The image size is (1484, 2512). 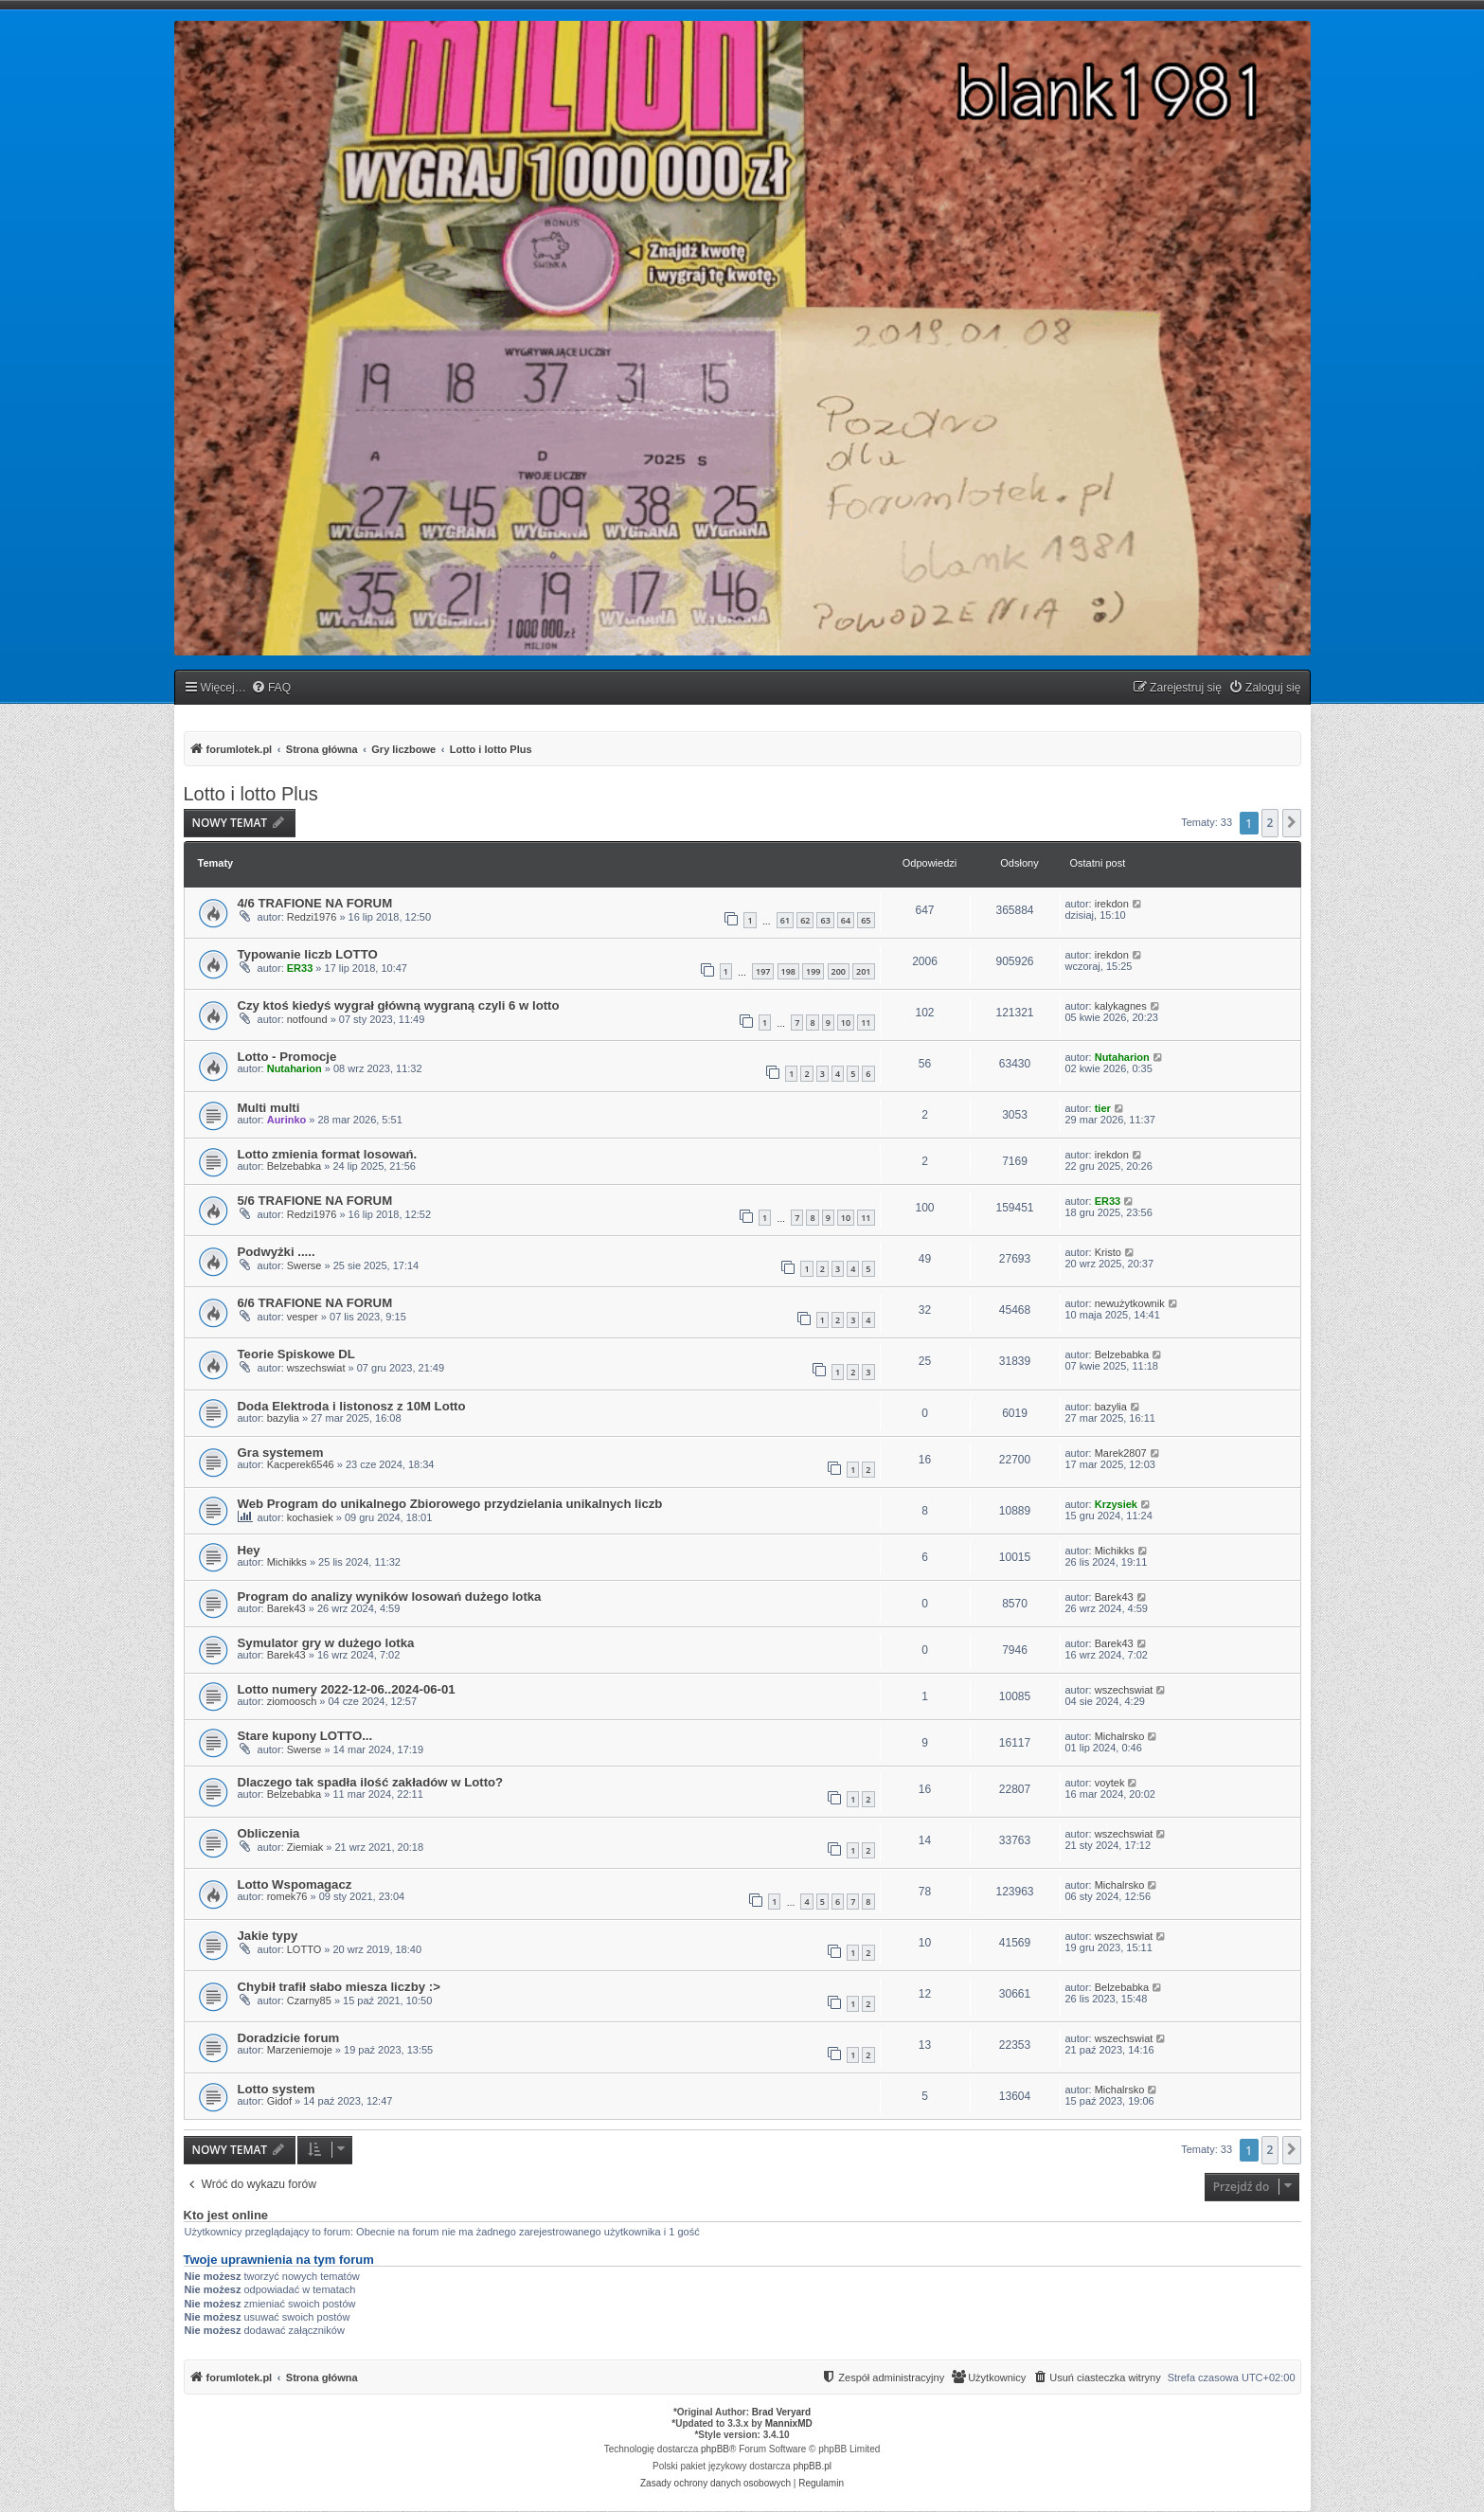 What do you see at coordinates (813, 971) in the screenshot?
I see `199` at bounding box center [813, 971].